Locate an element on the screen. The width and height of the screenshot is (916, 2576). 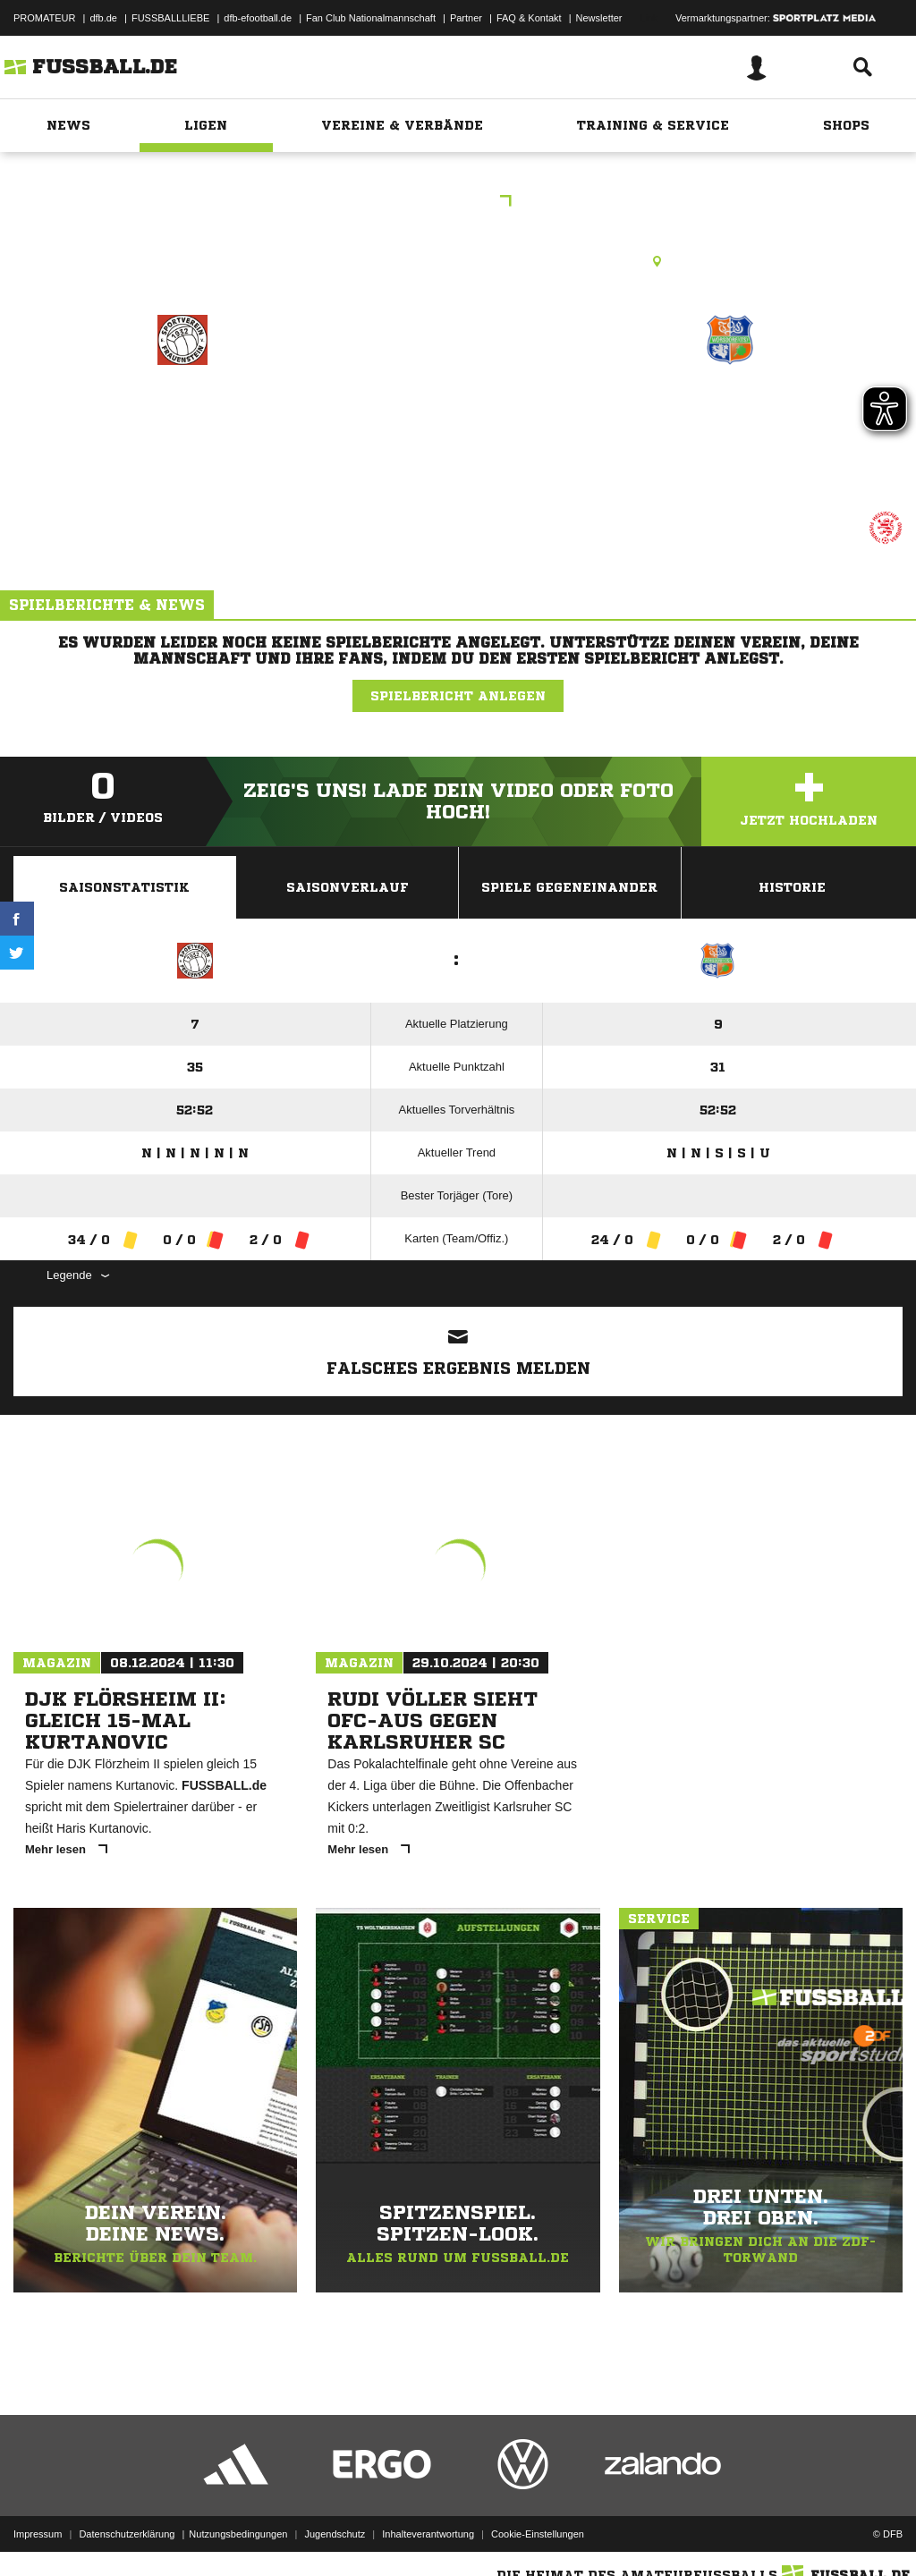
Historie is located at coordinates (792, 887).